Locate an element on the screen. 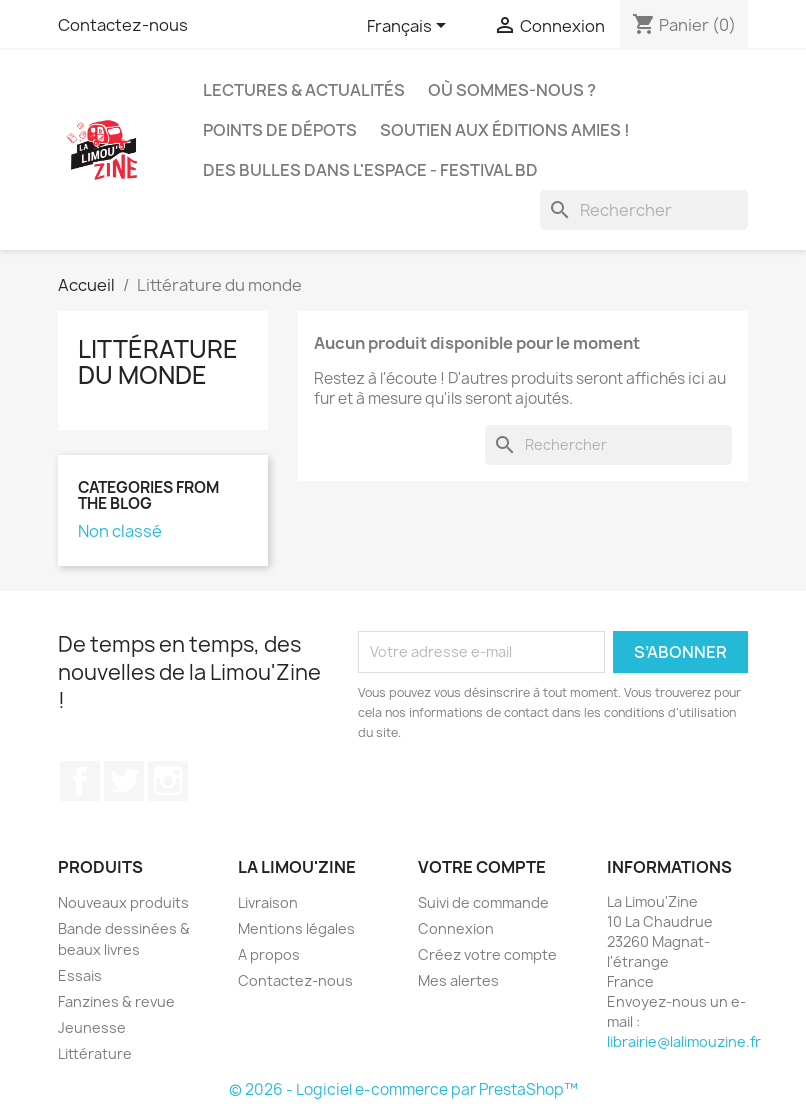  Non classé is located at coordinates (120, 531).